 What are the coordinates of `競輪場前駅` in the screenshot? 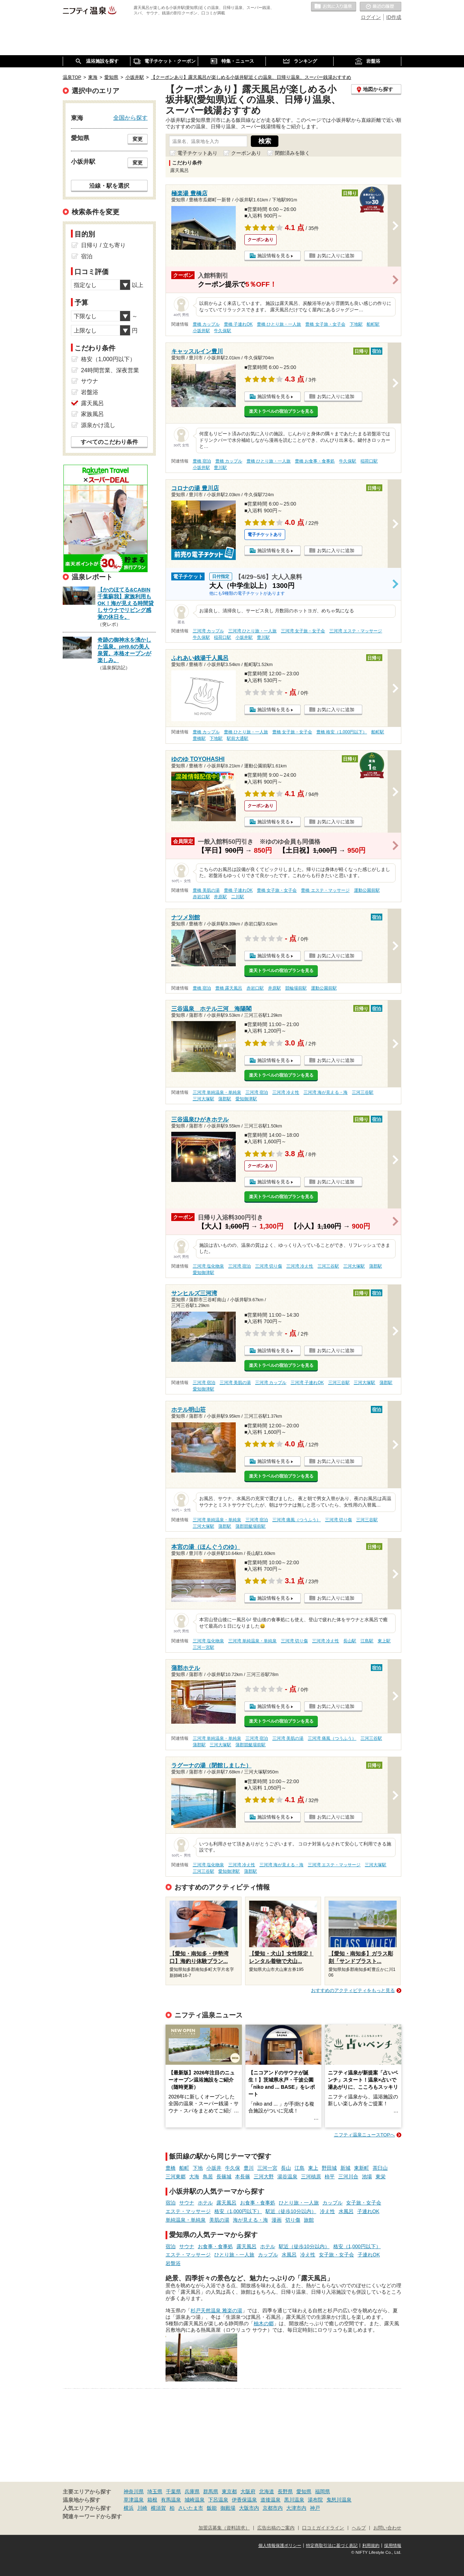 It's located at (296, 988).